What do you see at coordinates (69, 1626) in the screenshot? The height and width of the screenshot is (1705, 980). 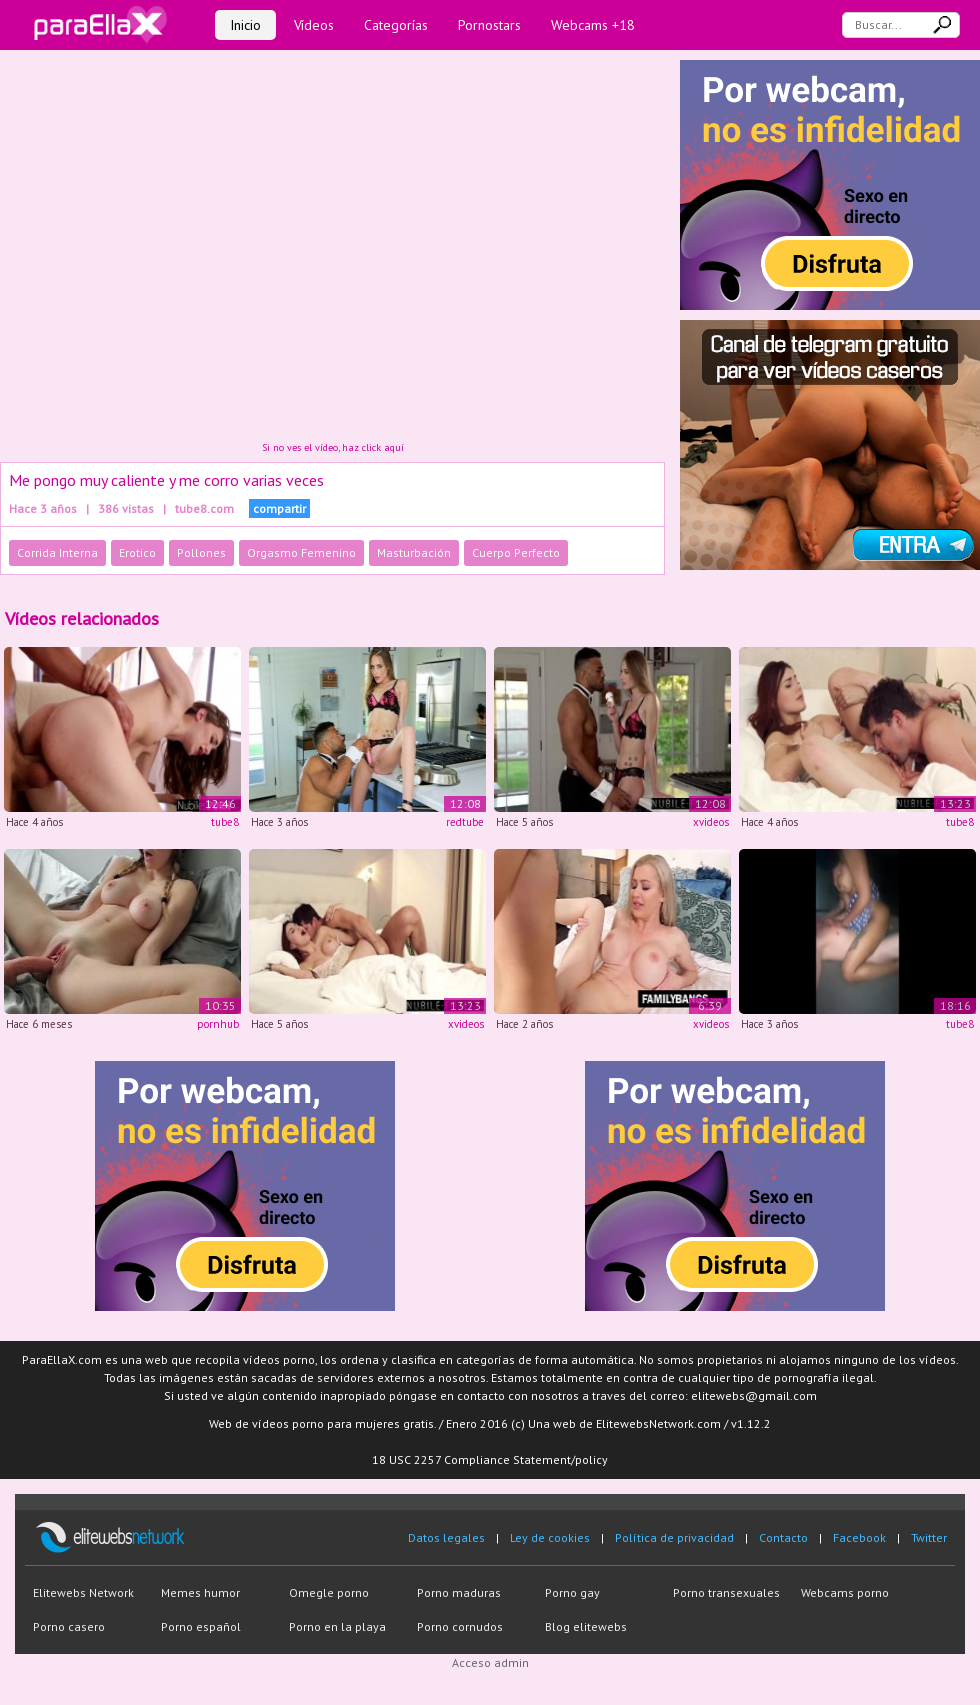 I see `Porno casero` at bounding box center [69, 1626].